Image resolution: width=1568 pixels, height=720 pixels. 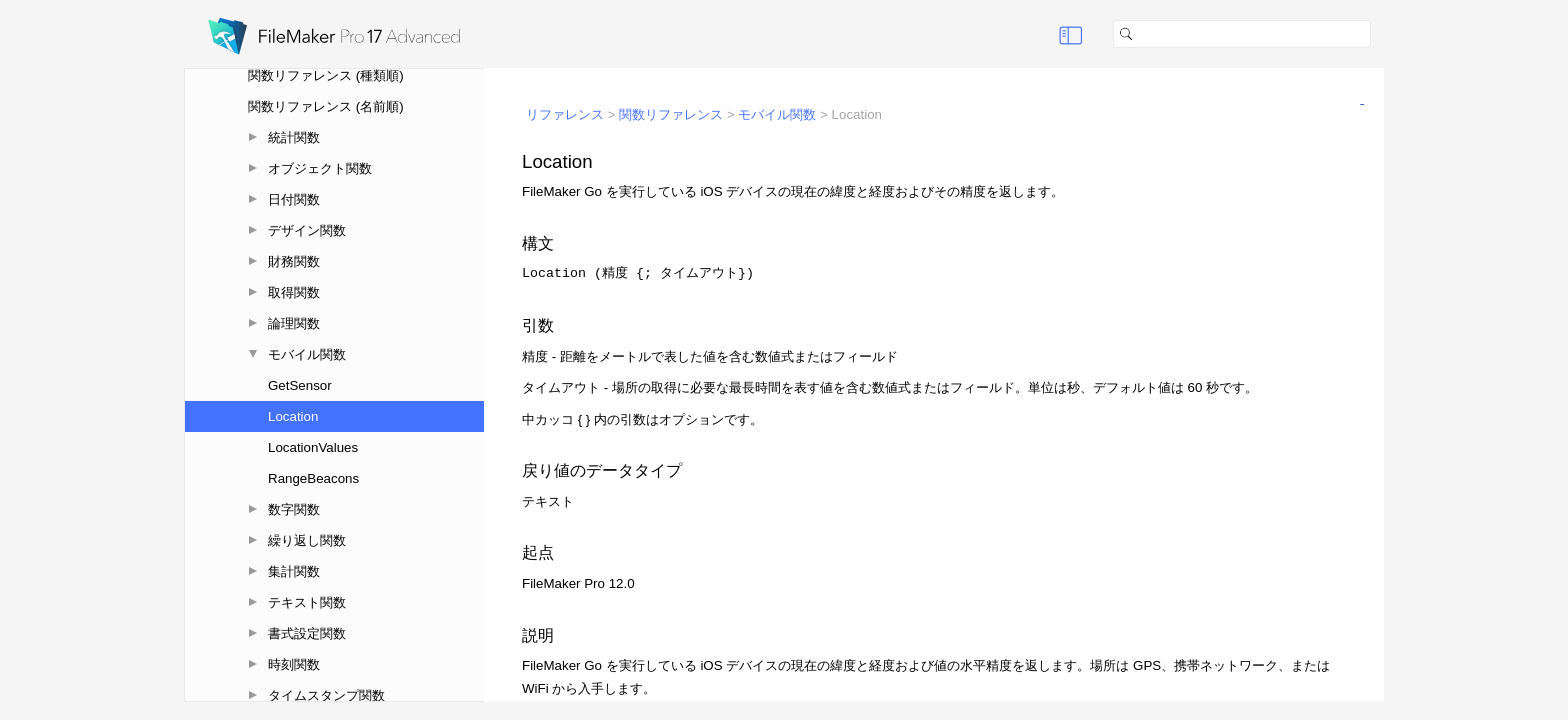 What do you see at coordinates (313, 447) in the screenshot?
I see `LocationValues` at bounding box center [313, 447].